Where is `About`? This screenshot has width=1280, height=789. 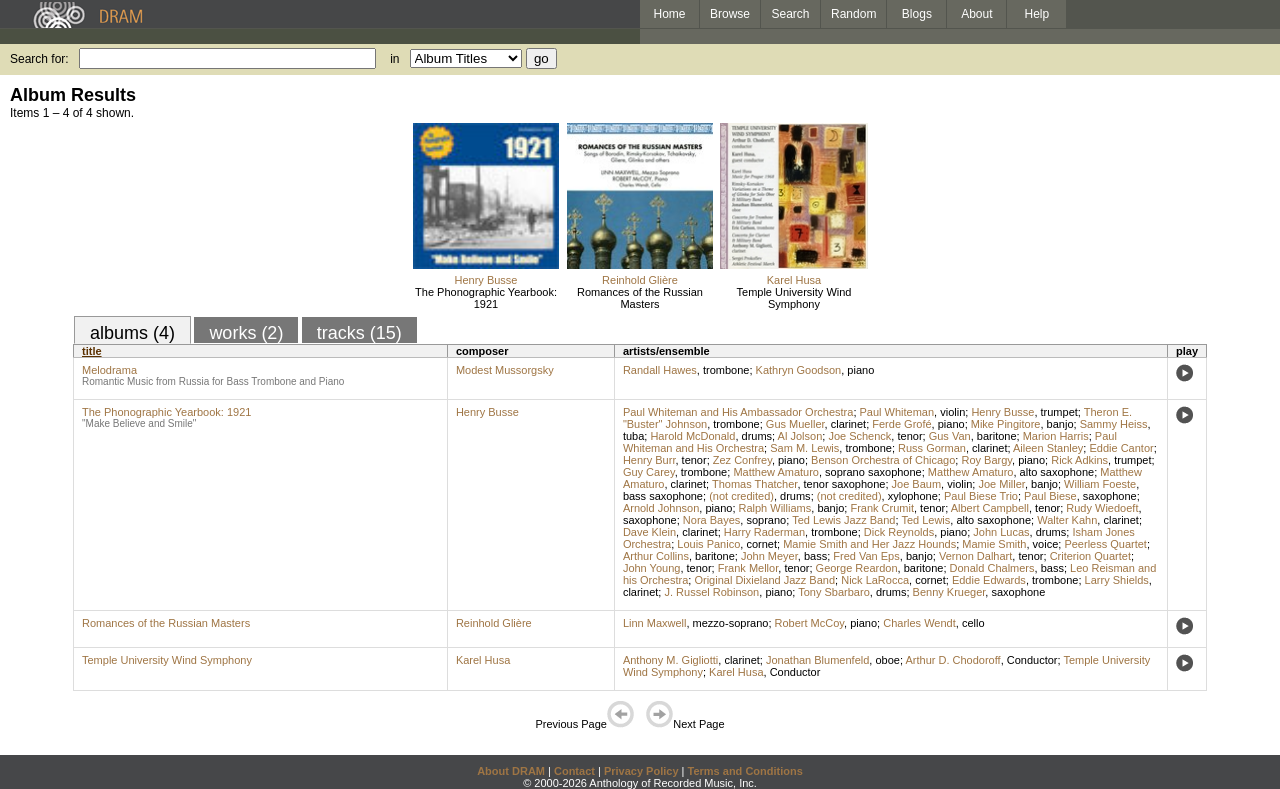
About is located at coordinates (976, 14).